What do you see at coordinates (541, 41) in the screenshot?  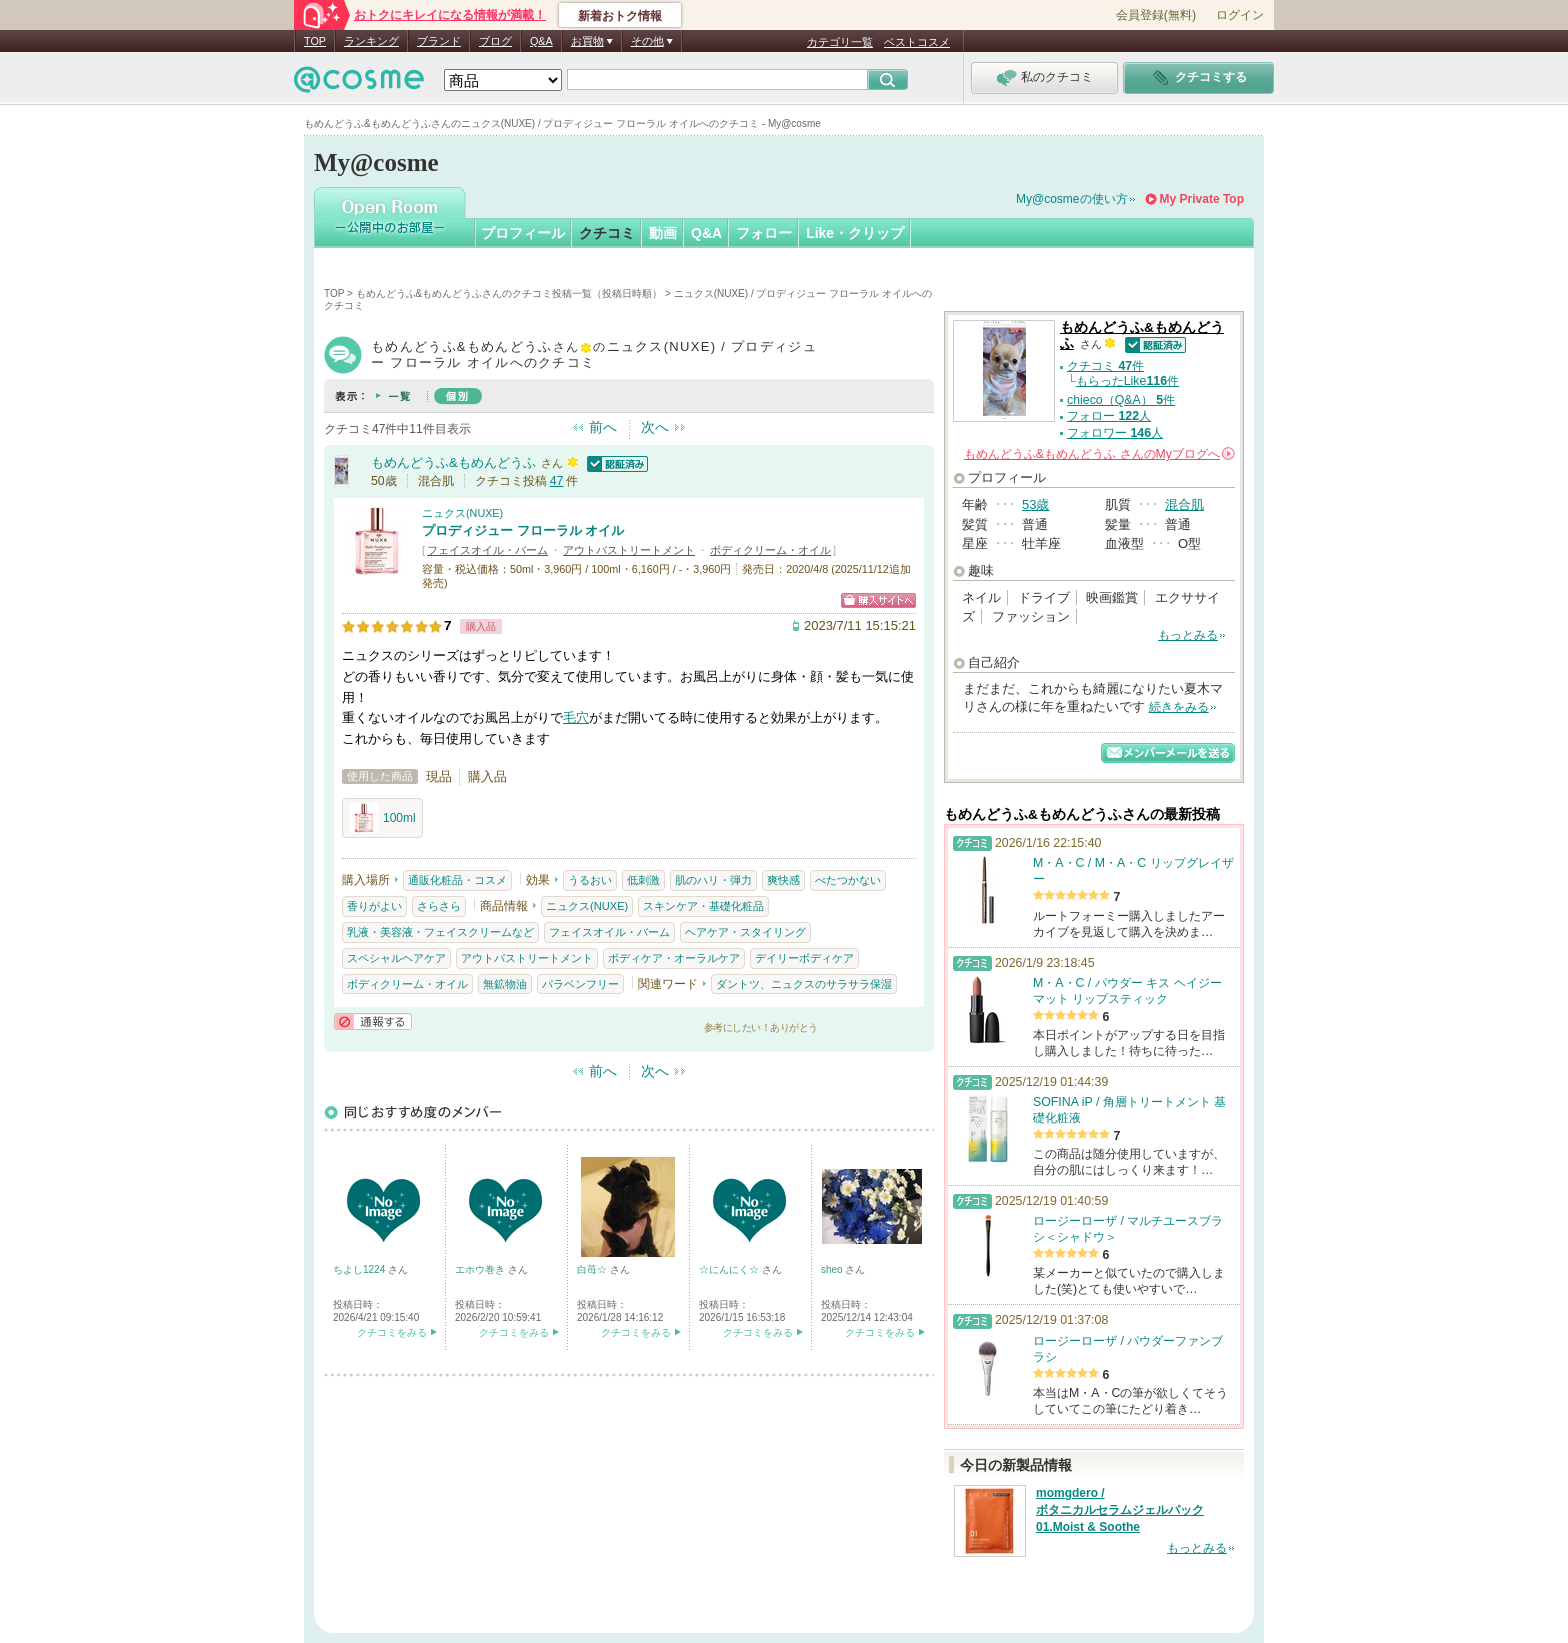 I see `Q&A` at bounding box center [541, 41].